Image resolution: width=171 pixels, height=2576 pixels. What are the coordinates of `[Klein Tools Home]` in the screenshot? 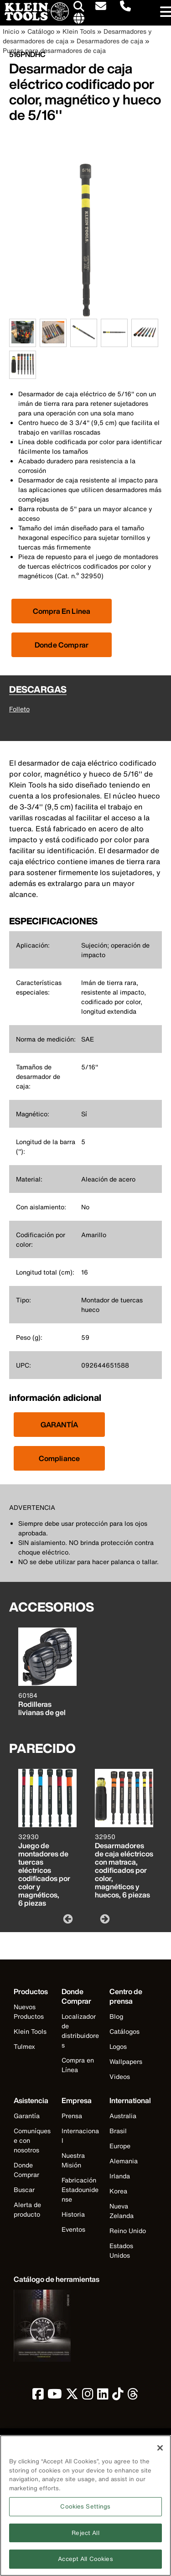 It's located at (34, 18).